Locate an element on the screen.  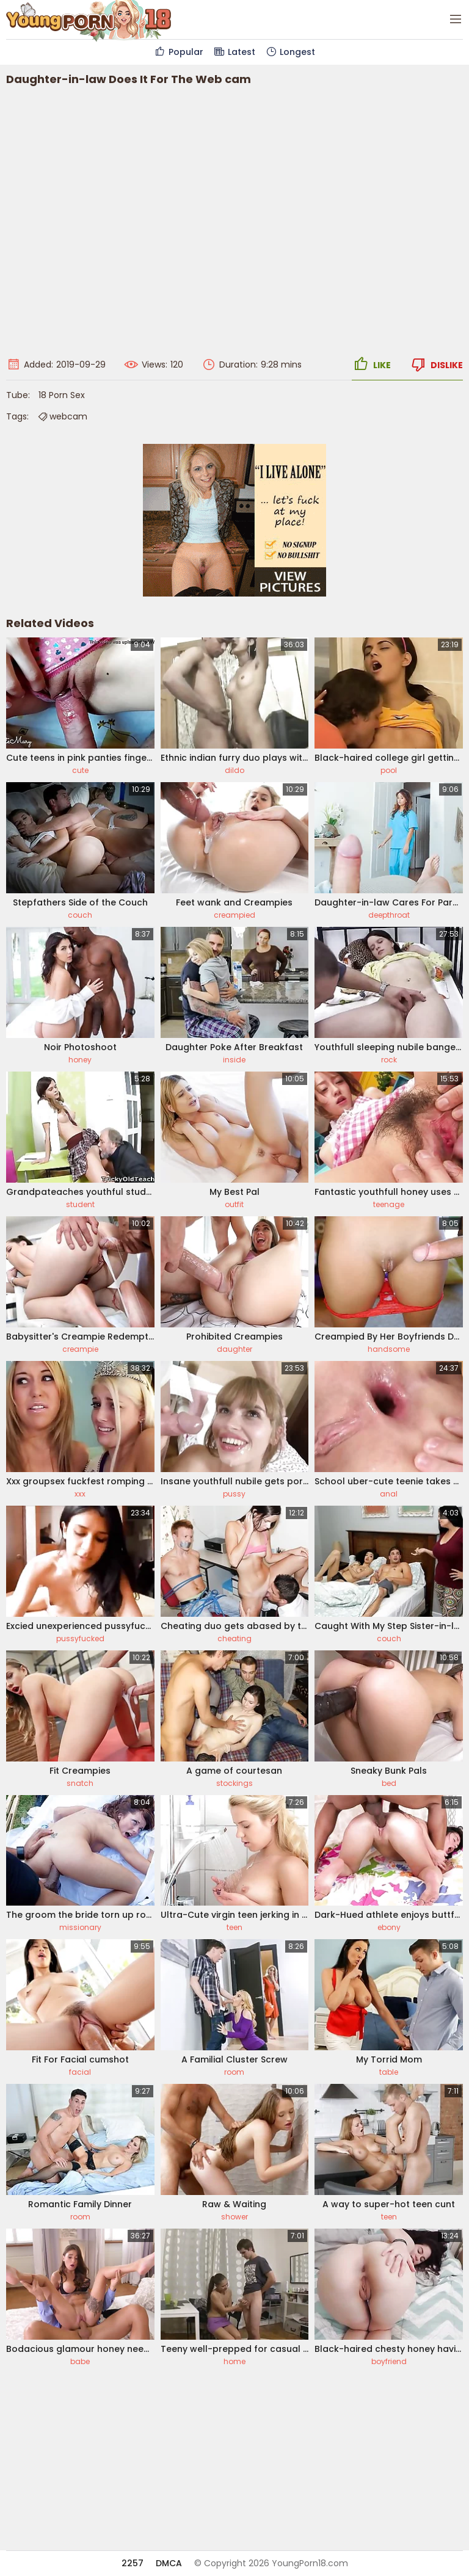
bed is located at coordinates (389, 1783).